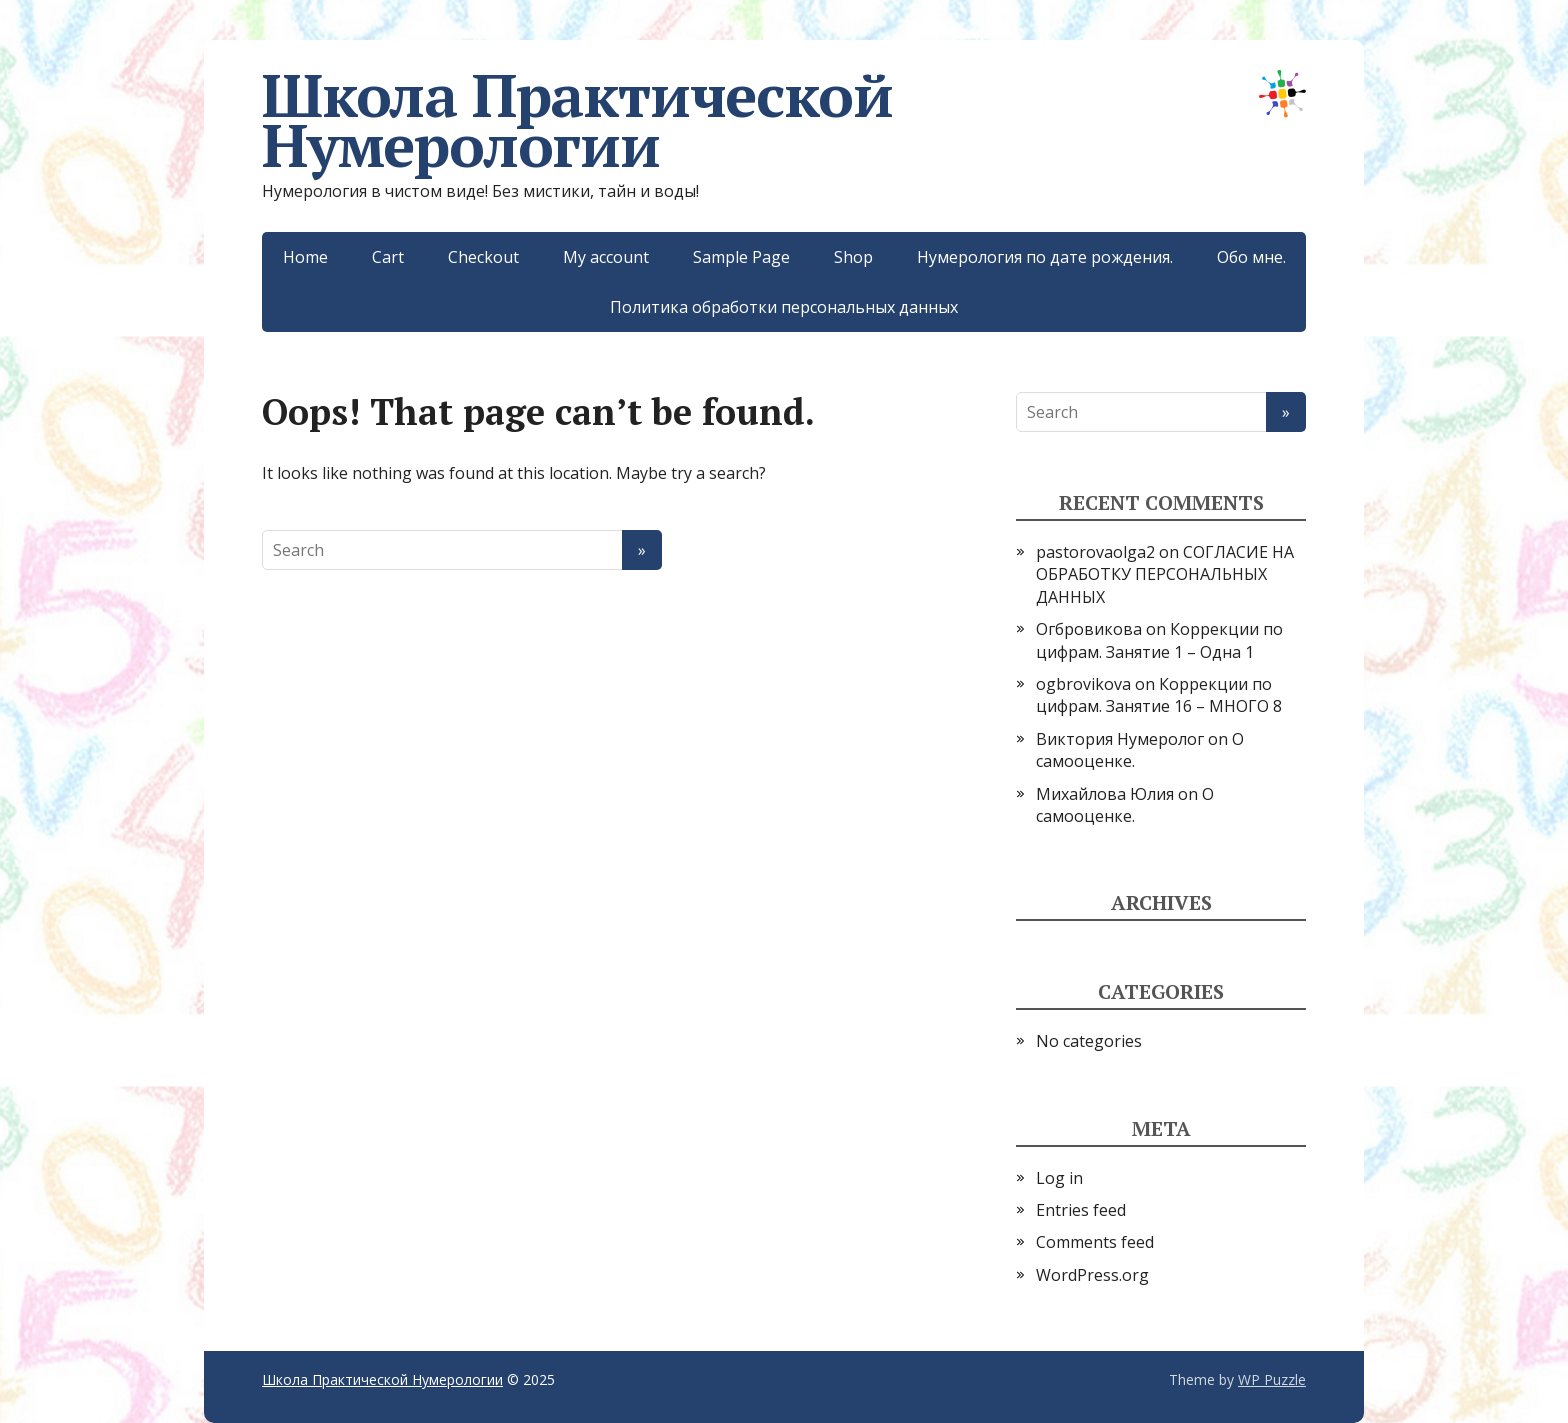 The width and height of the screenshot is (1568, 1423). I want to click on Shop, so click(853, 257).